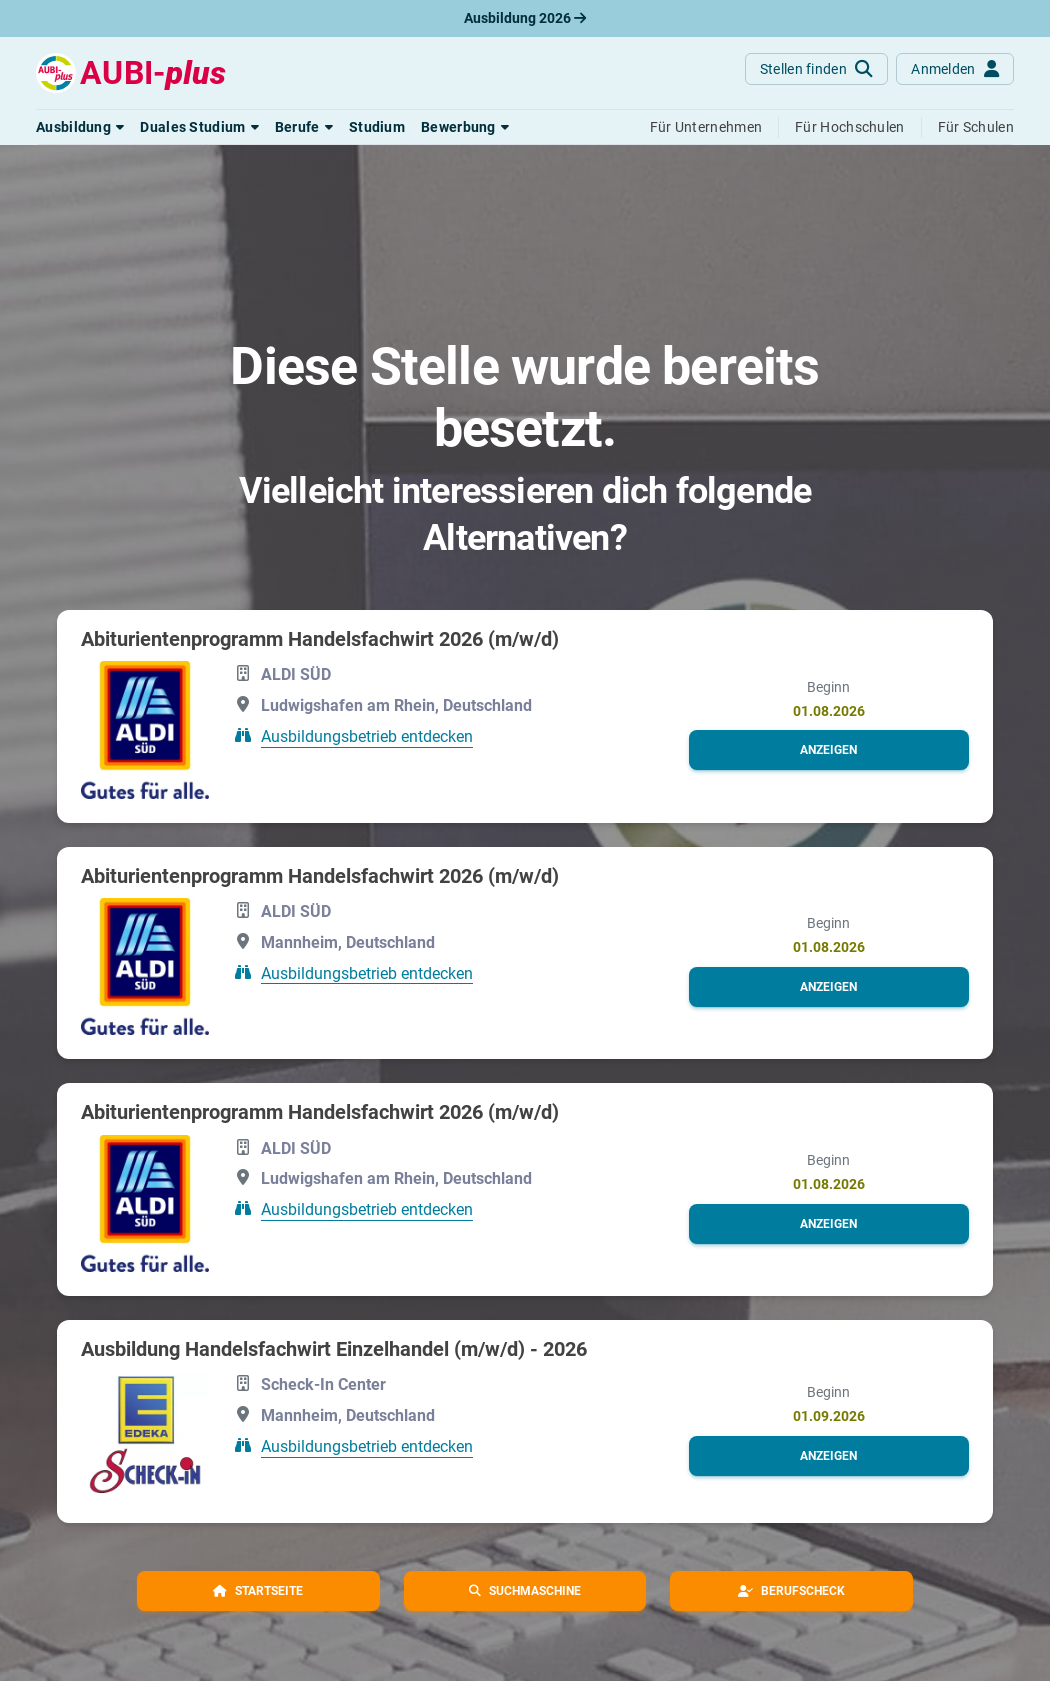 The height and width of the screenshot is (1681, 1050). What do you see at coordinates (320, 639) in the screenshot?
I see `Abiturientenprogramm Handelsfachwirt 2026 (m/w/d)` at bounding box center [320, 639].